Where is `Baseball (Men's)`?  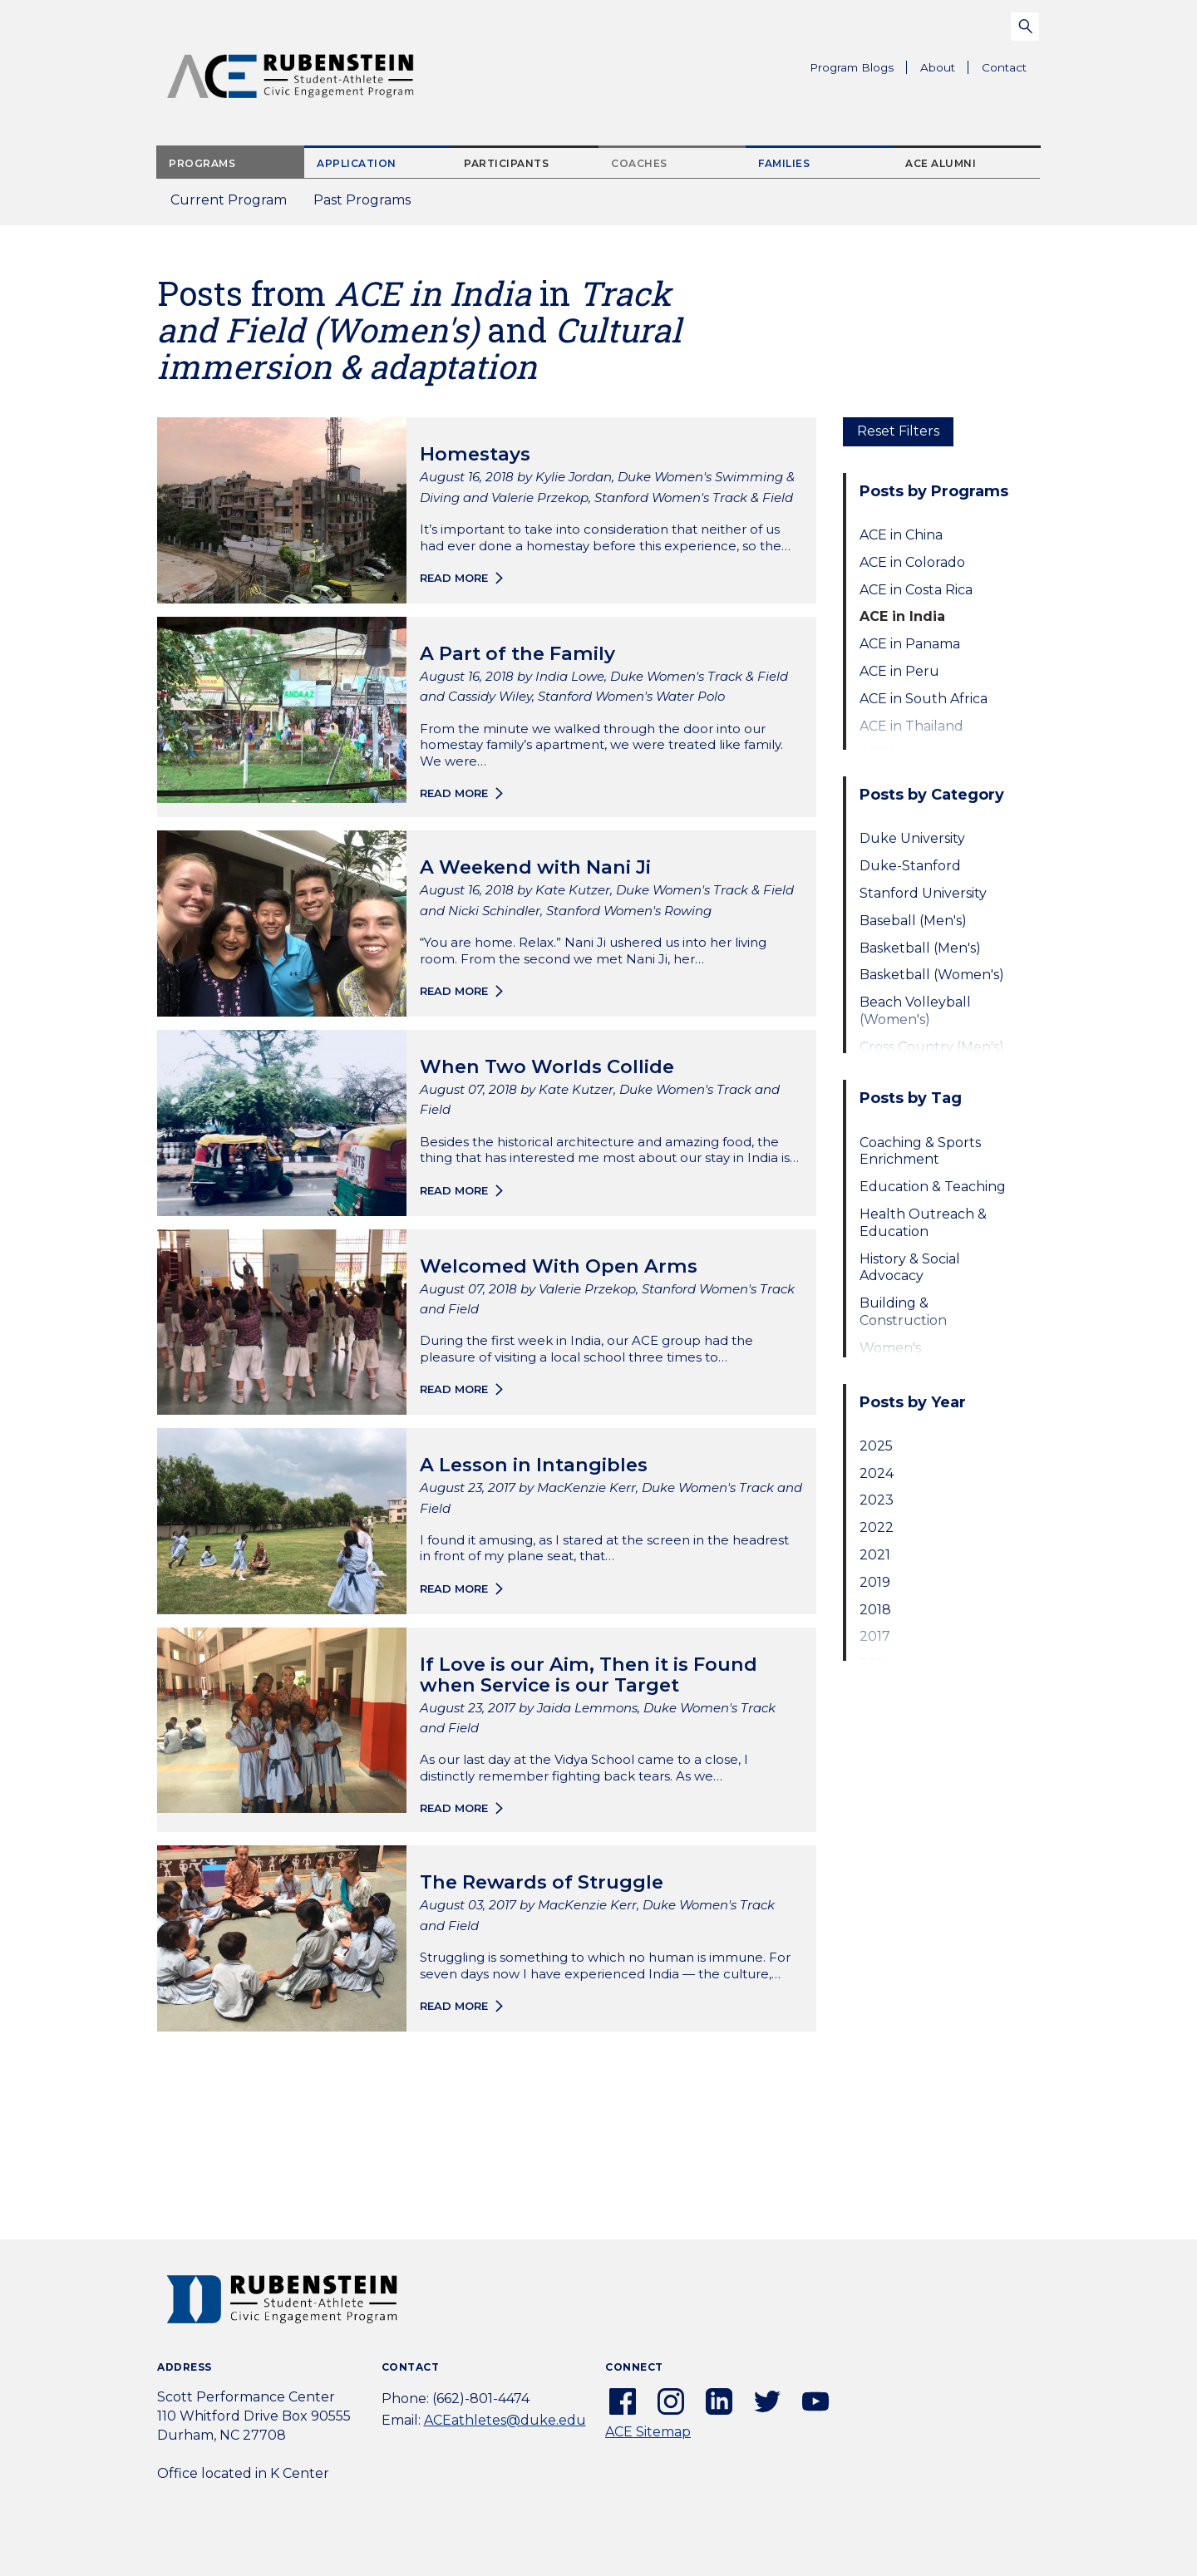 Baseball (Men's) is located at coordinates (913, 920).